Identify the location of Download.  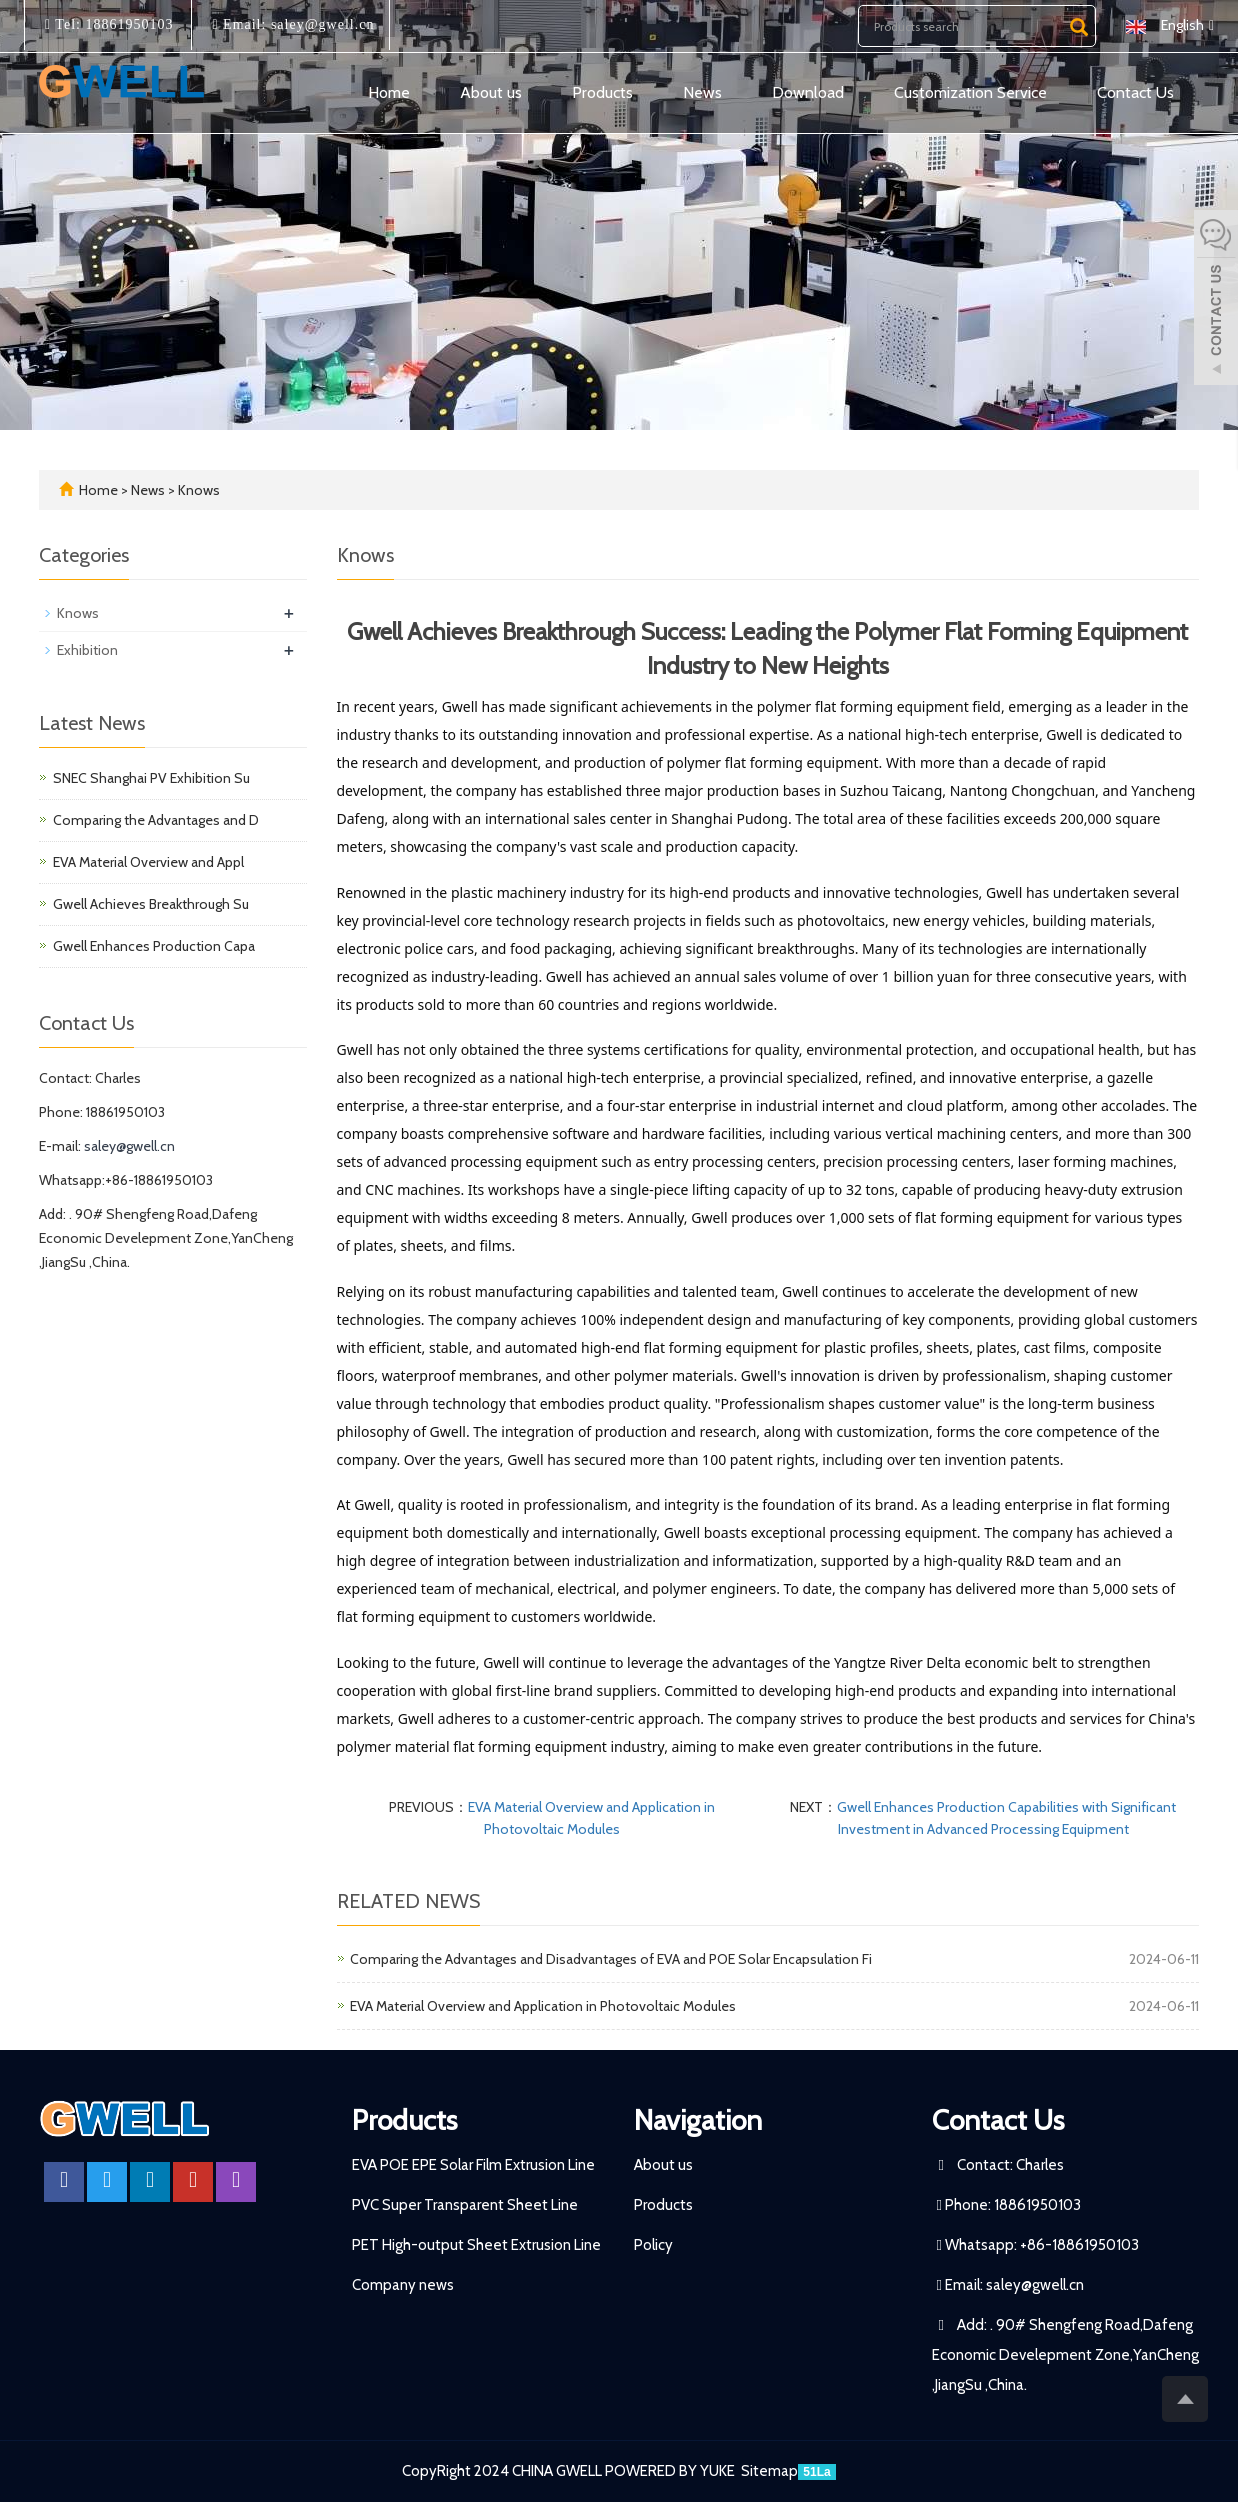
(808, 92).